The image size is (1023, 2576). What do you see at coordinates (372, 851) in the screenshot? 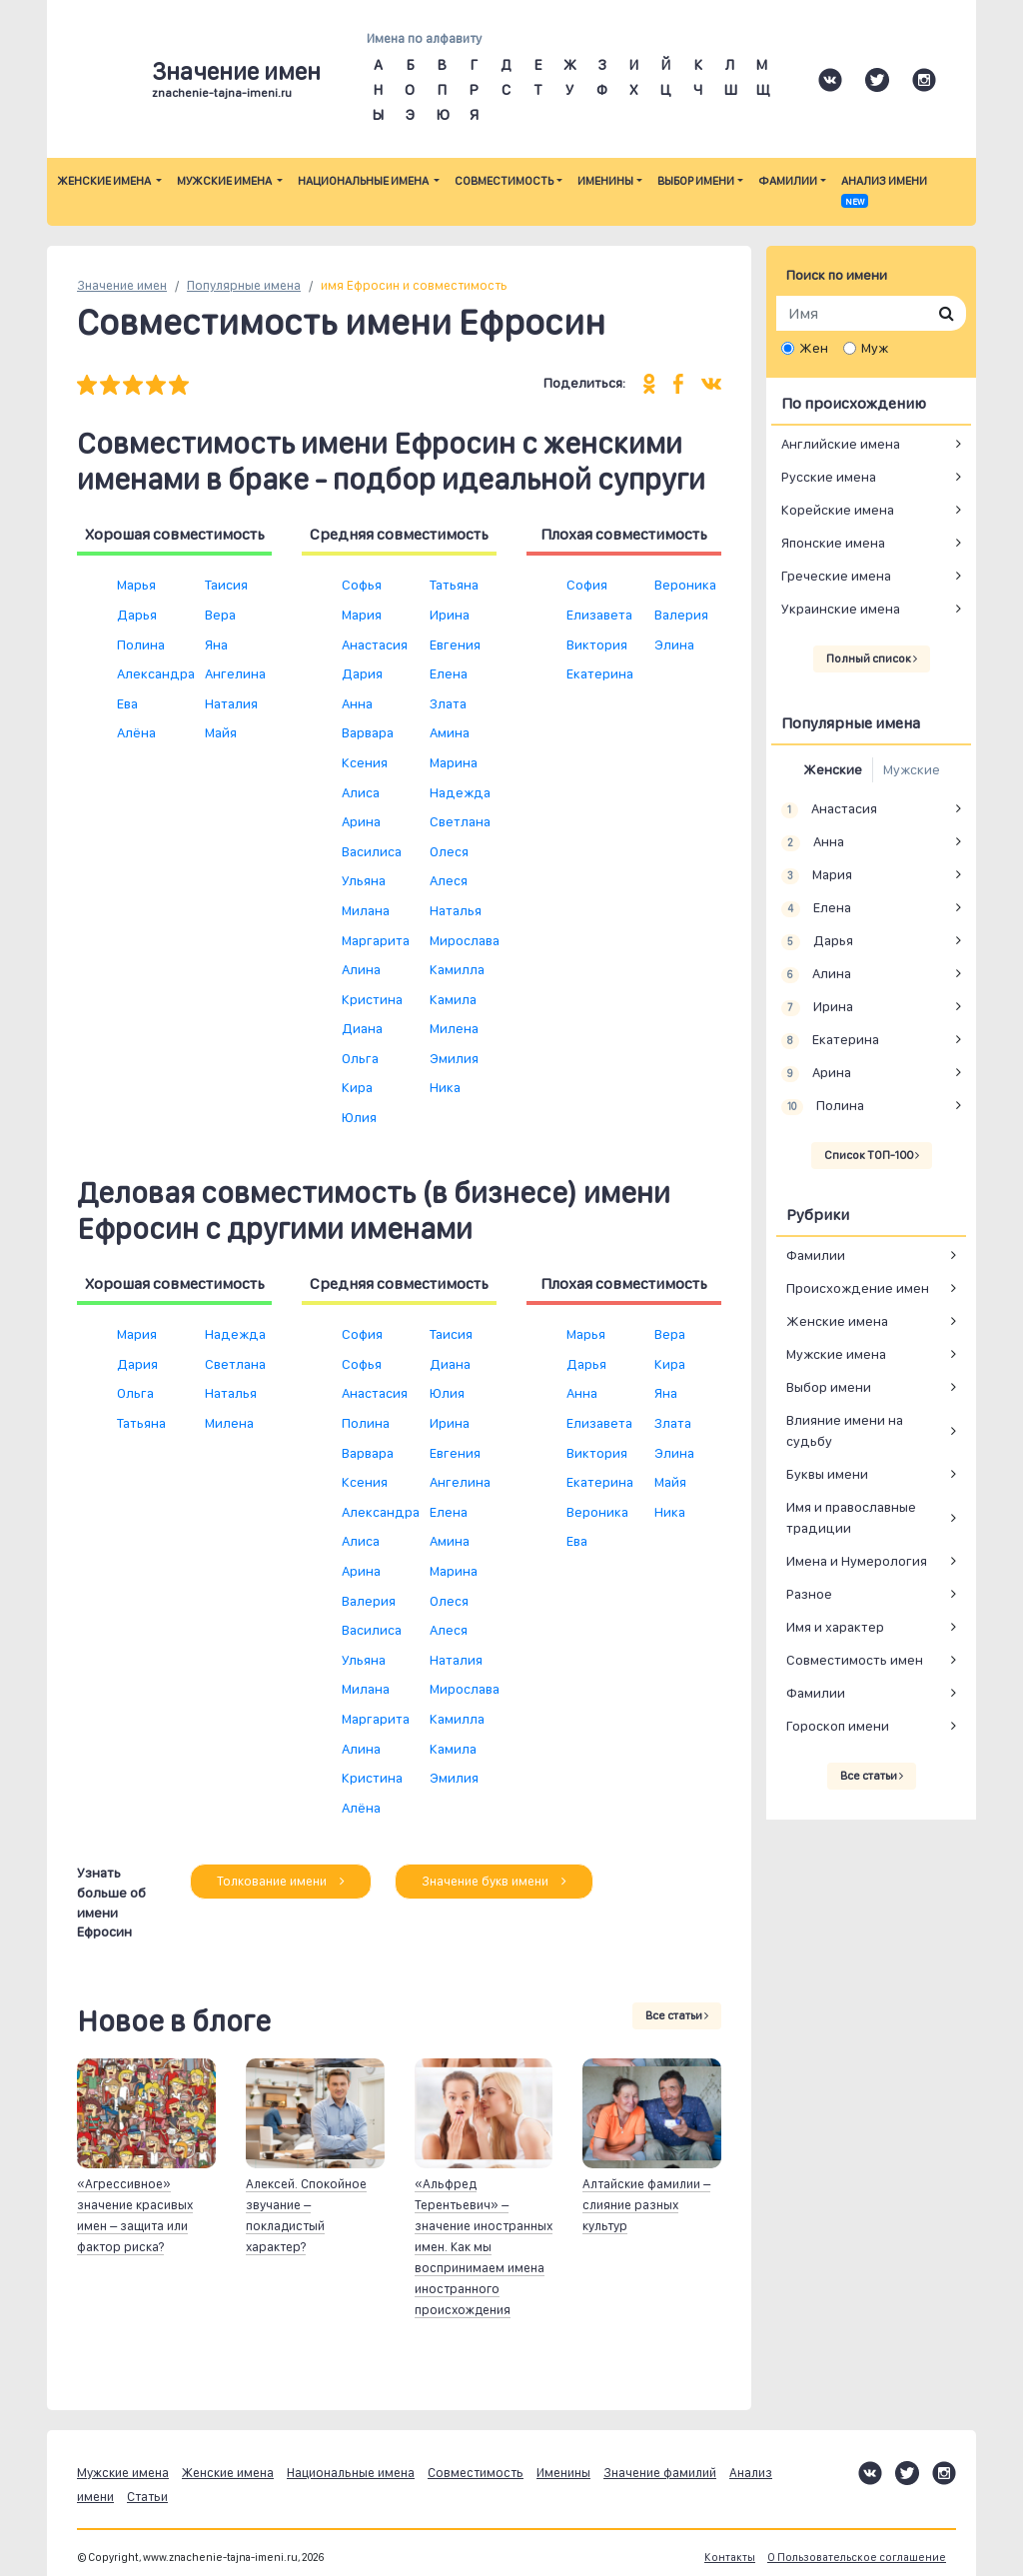
I see `Василиса` at bounding box center [372, 851].